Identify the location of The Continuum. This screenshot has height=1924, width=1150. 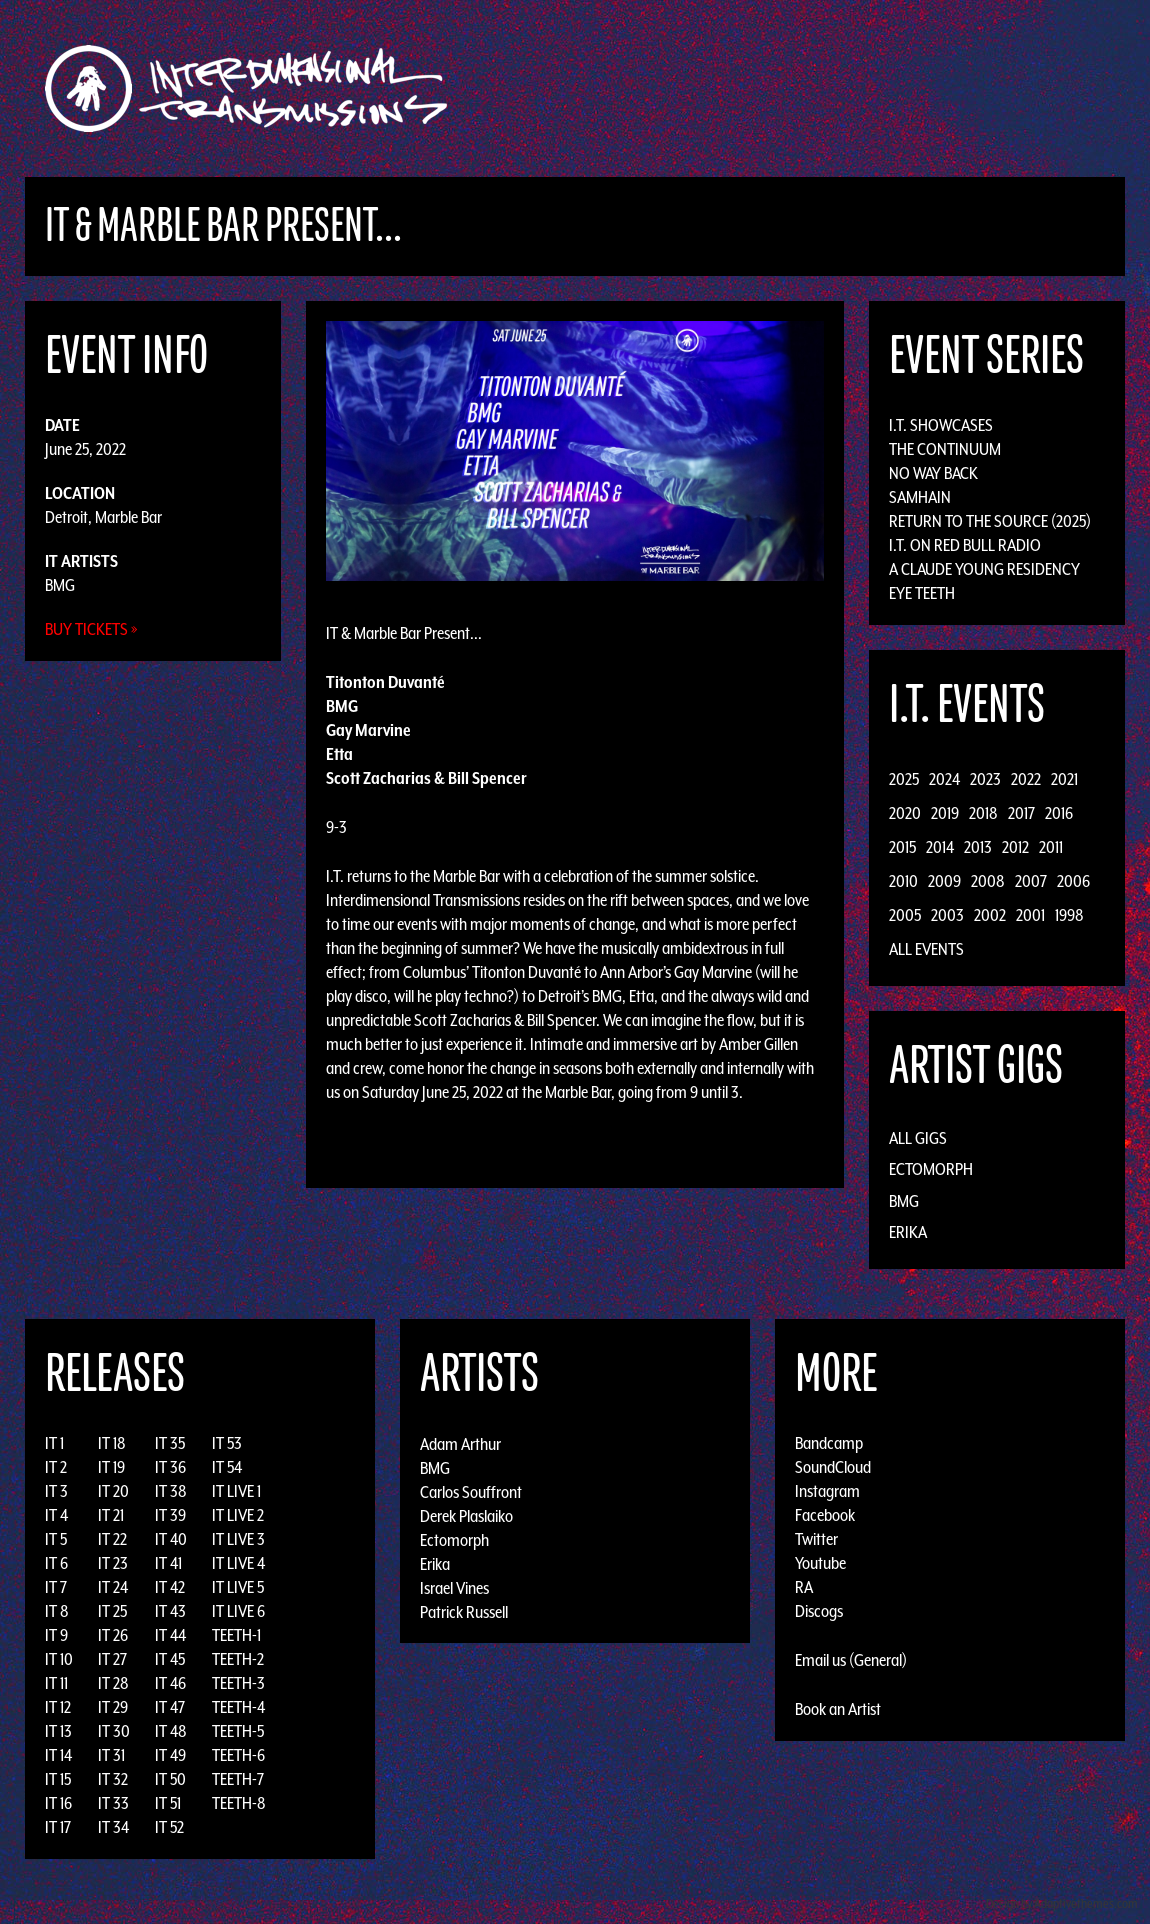
(945, 449).